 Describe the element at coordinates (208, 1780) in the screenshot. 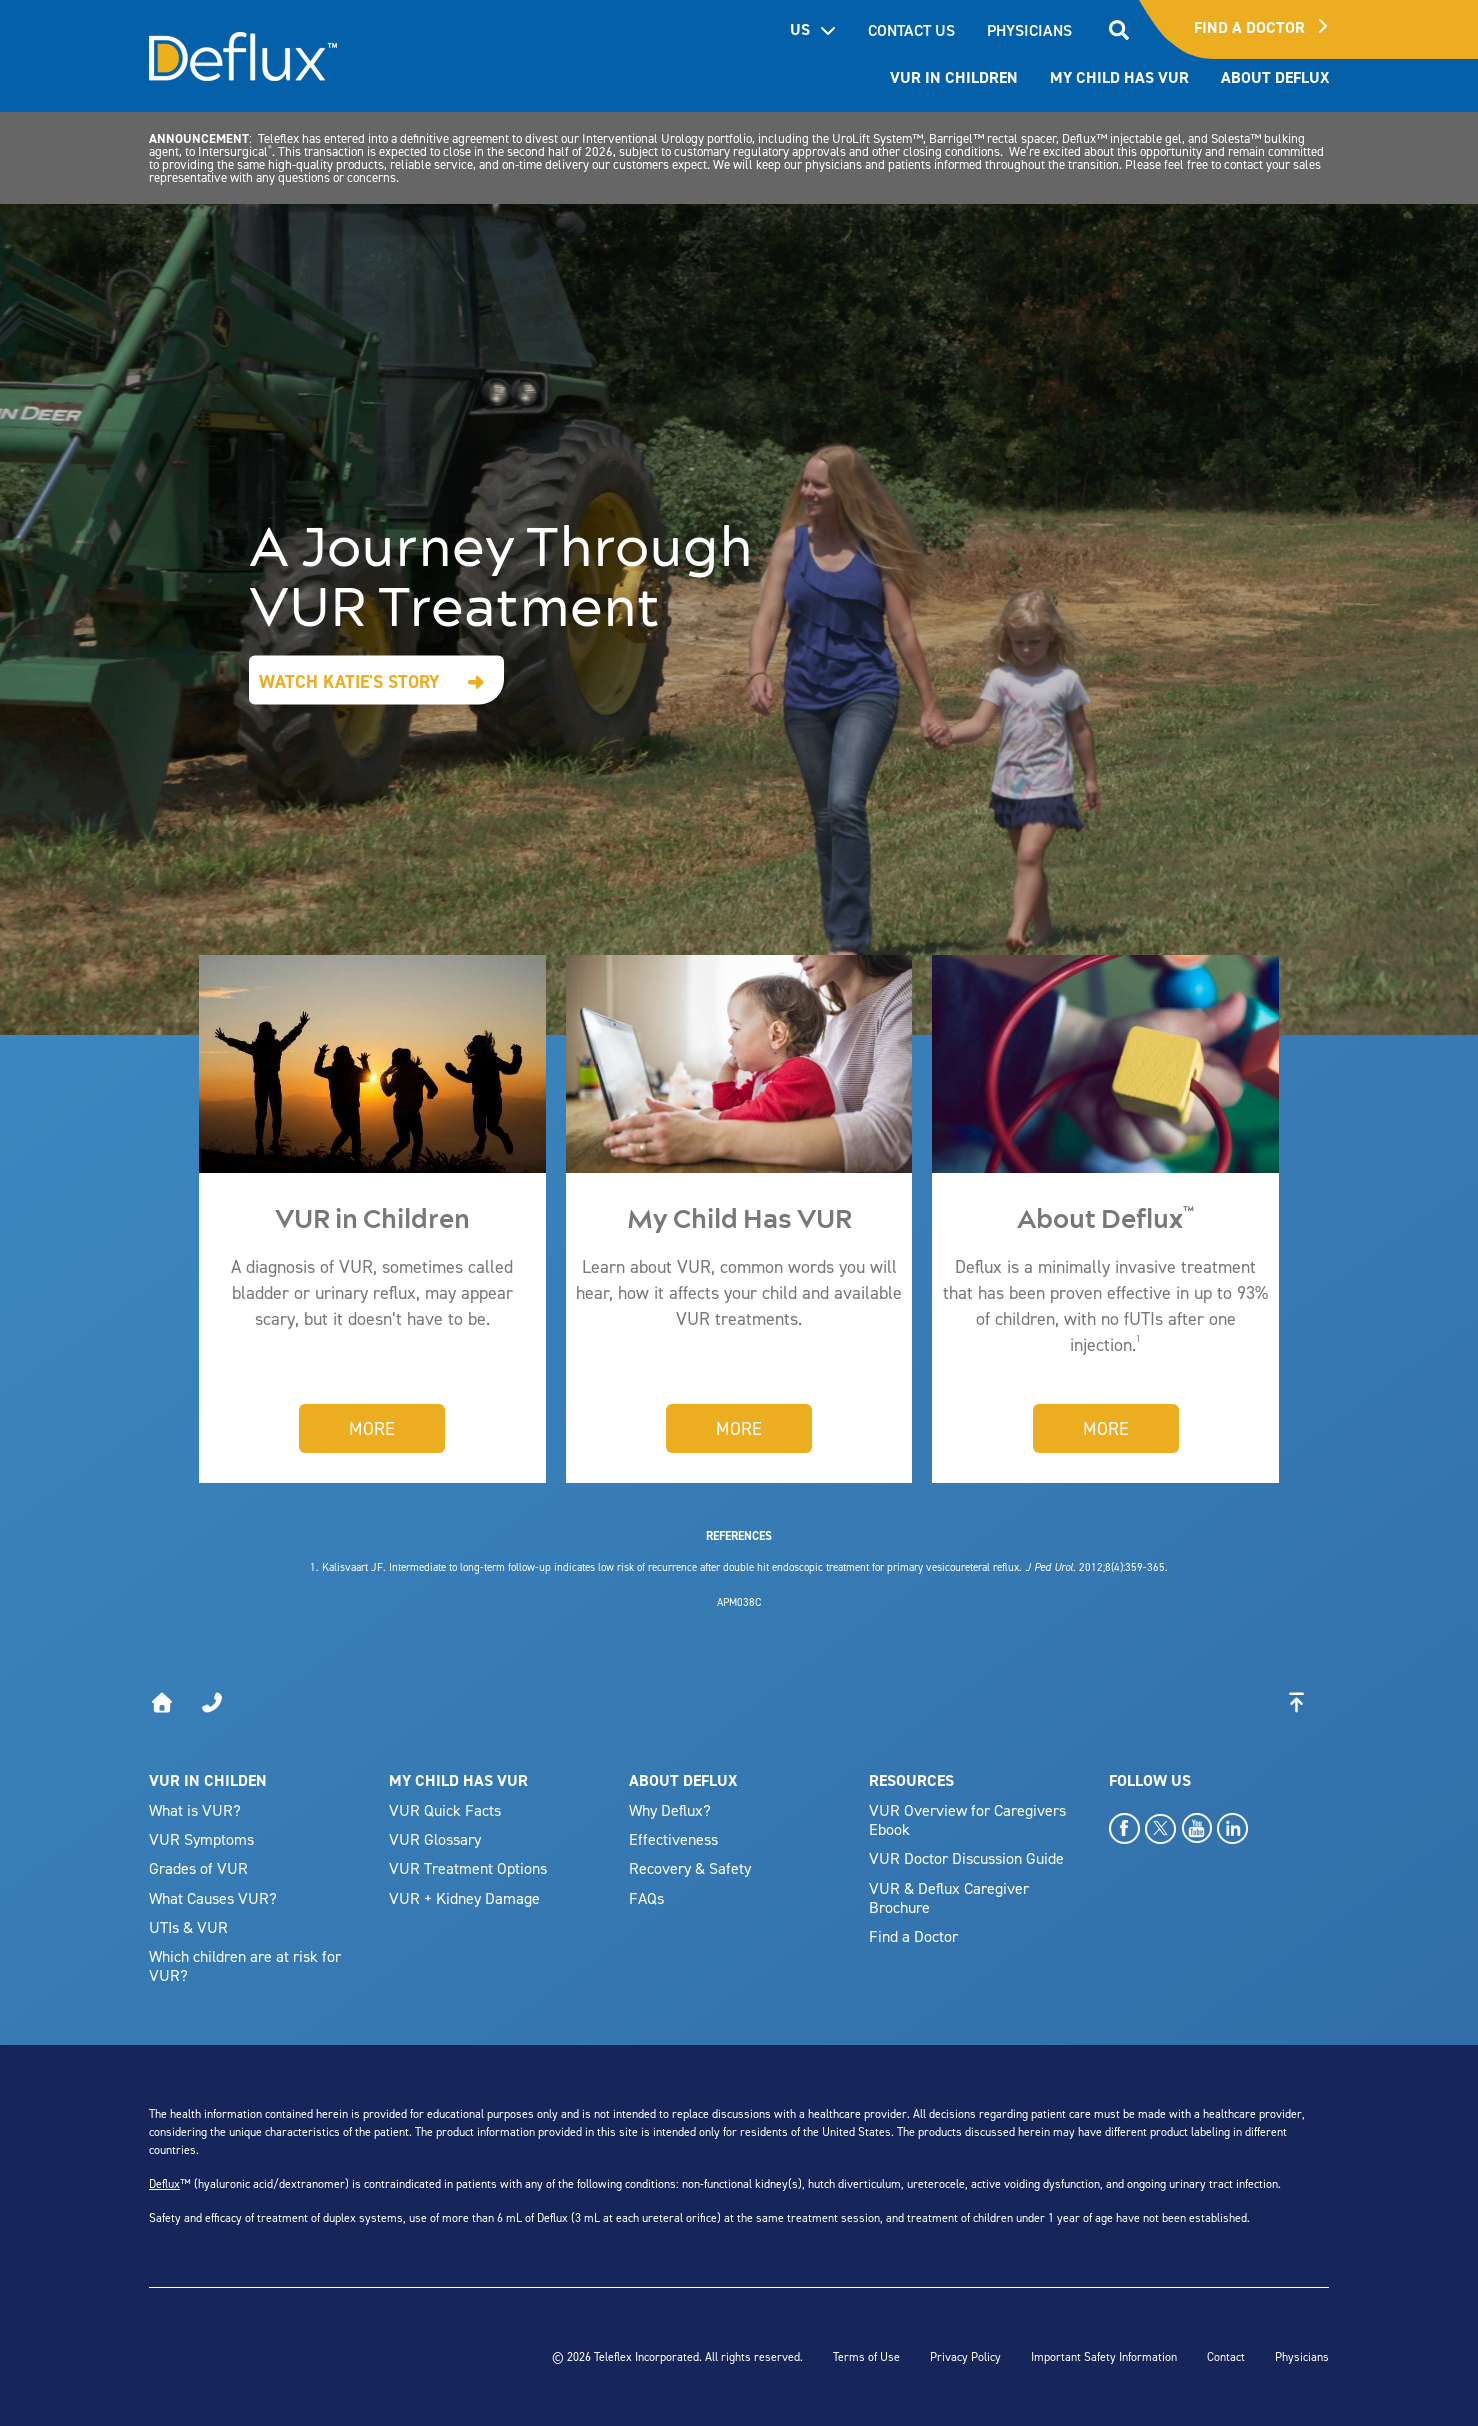

I see `VUR IN CHILDEN` at that location.